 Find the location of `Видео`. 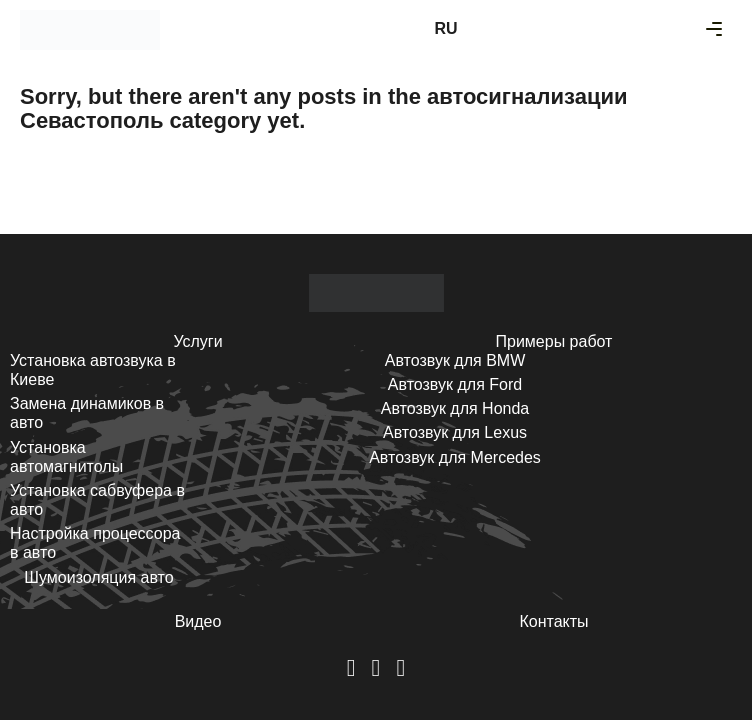

Видео is located at coordinates (198, 621).